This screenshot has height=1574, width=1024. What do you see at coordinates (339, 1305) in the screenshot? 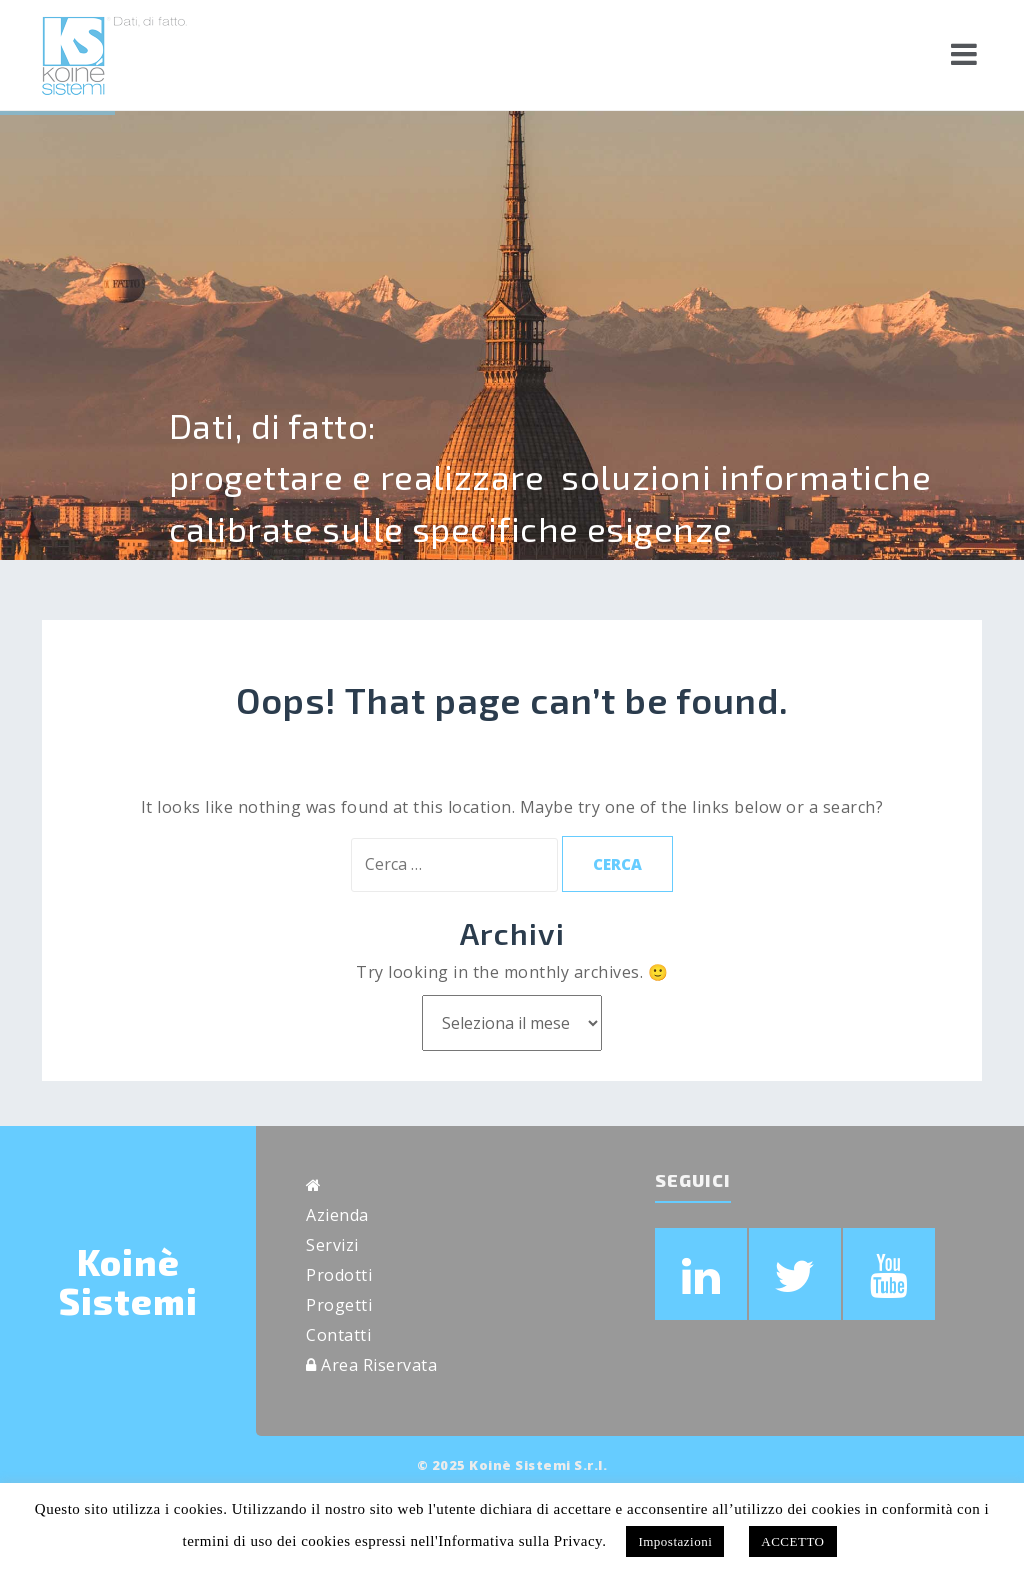
I see `Progetti` at bounding box center [339, 1305].